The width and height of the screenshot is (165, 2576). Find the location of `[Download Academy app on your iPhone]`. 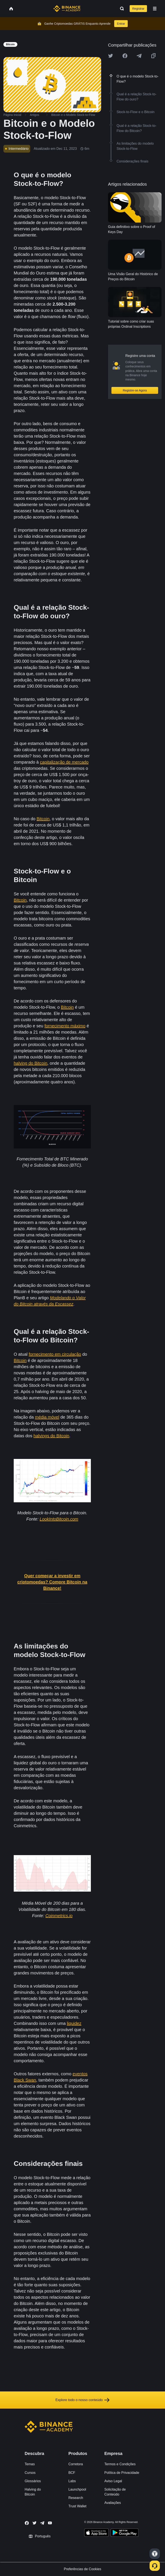

[Download Academy app on your iPhone] is located at coordinates (96, 2533).